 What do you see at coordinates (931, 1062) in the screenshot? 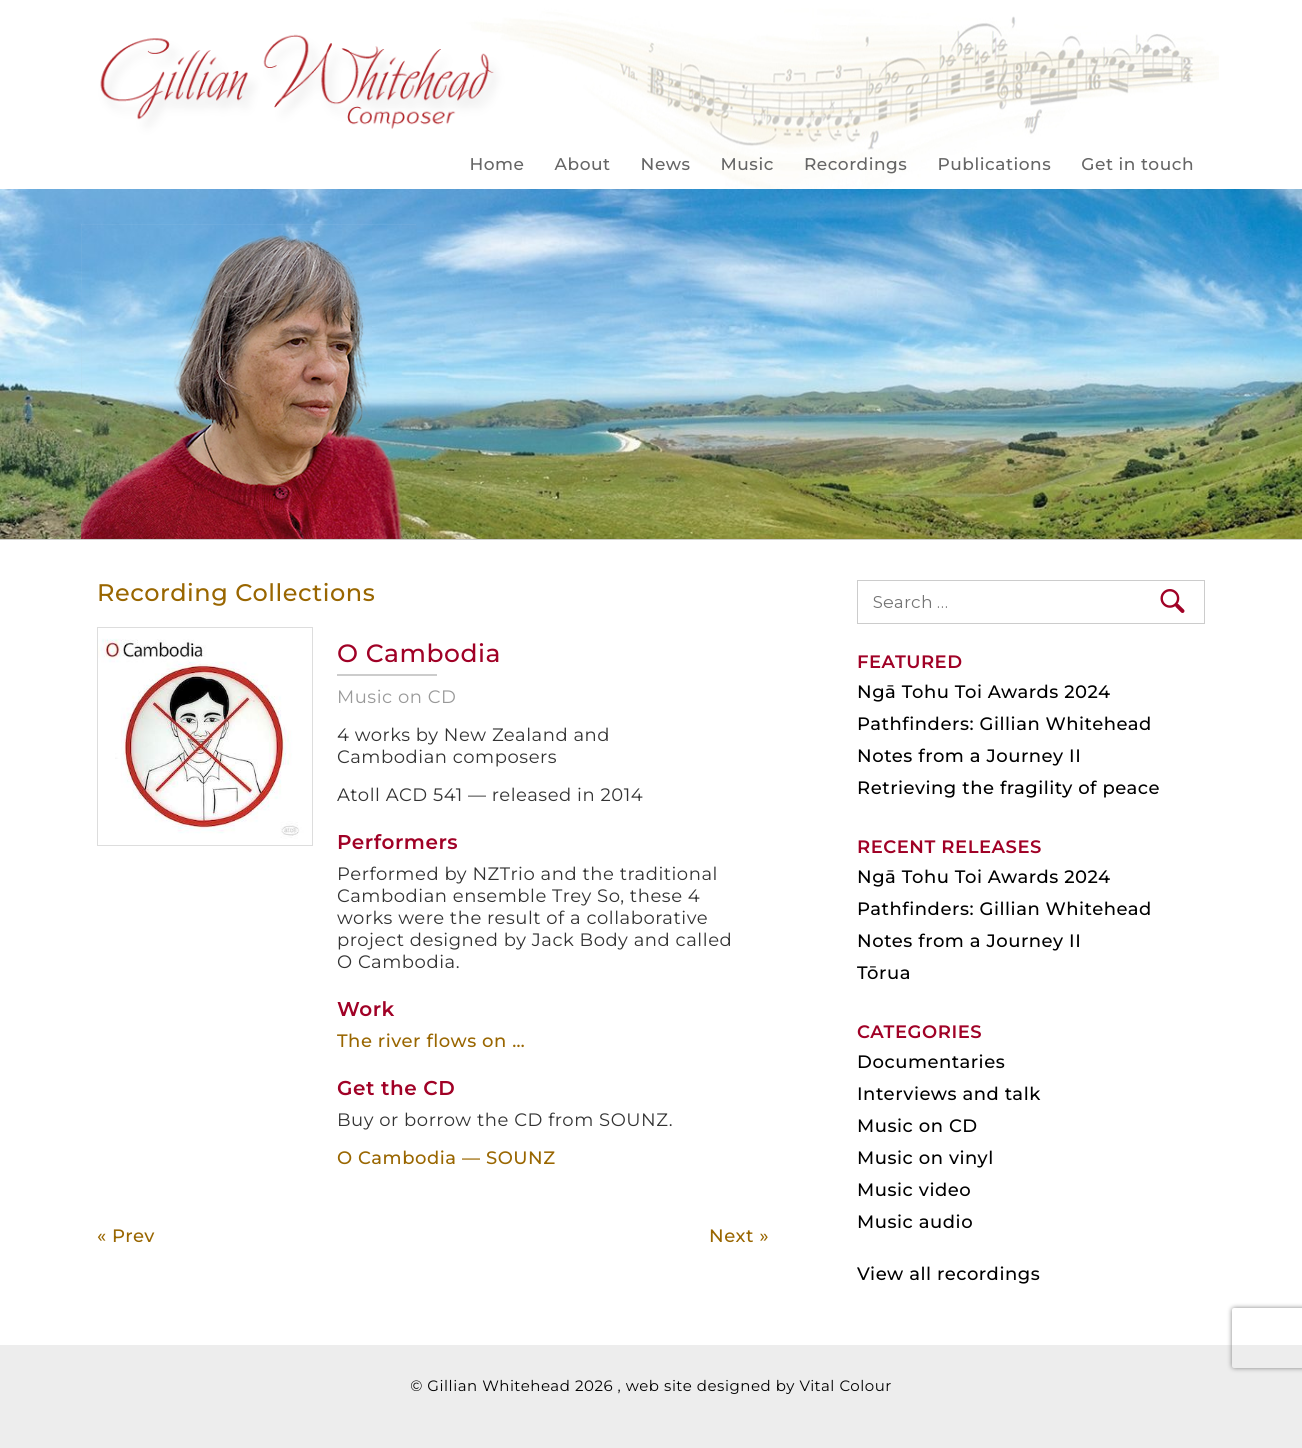
I see `Documentaries` at bounding box center [931, 1062].